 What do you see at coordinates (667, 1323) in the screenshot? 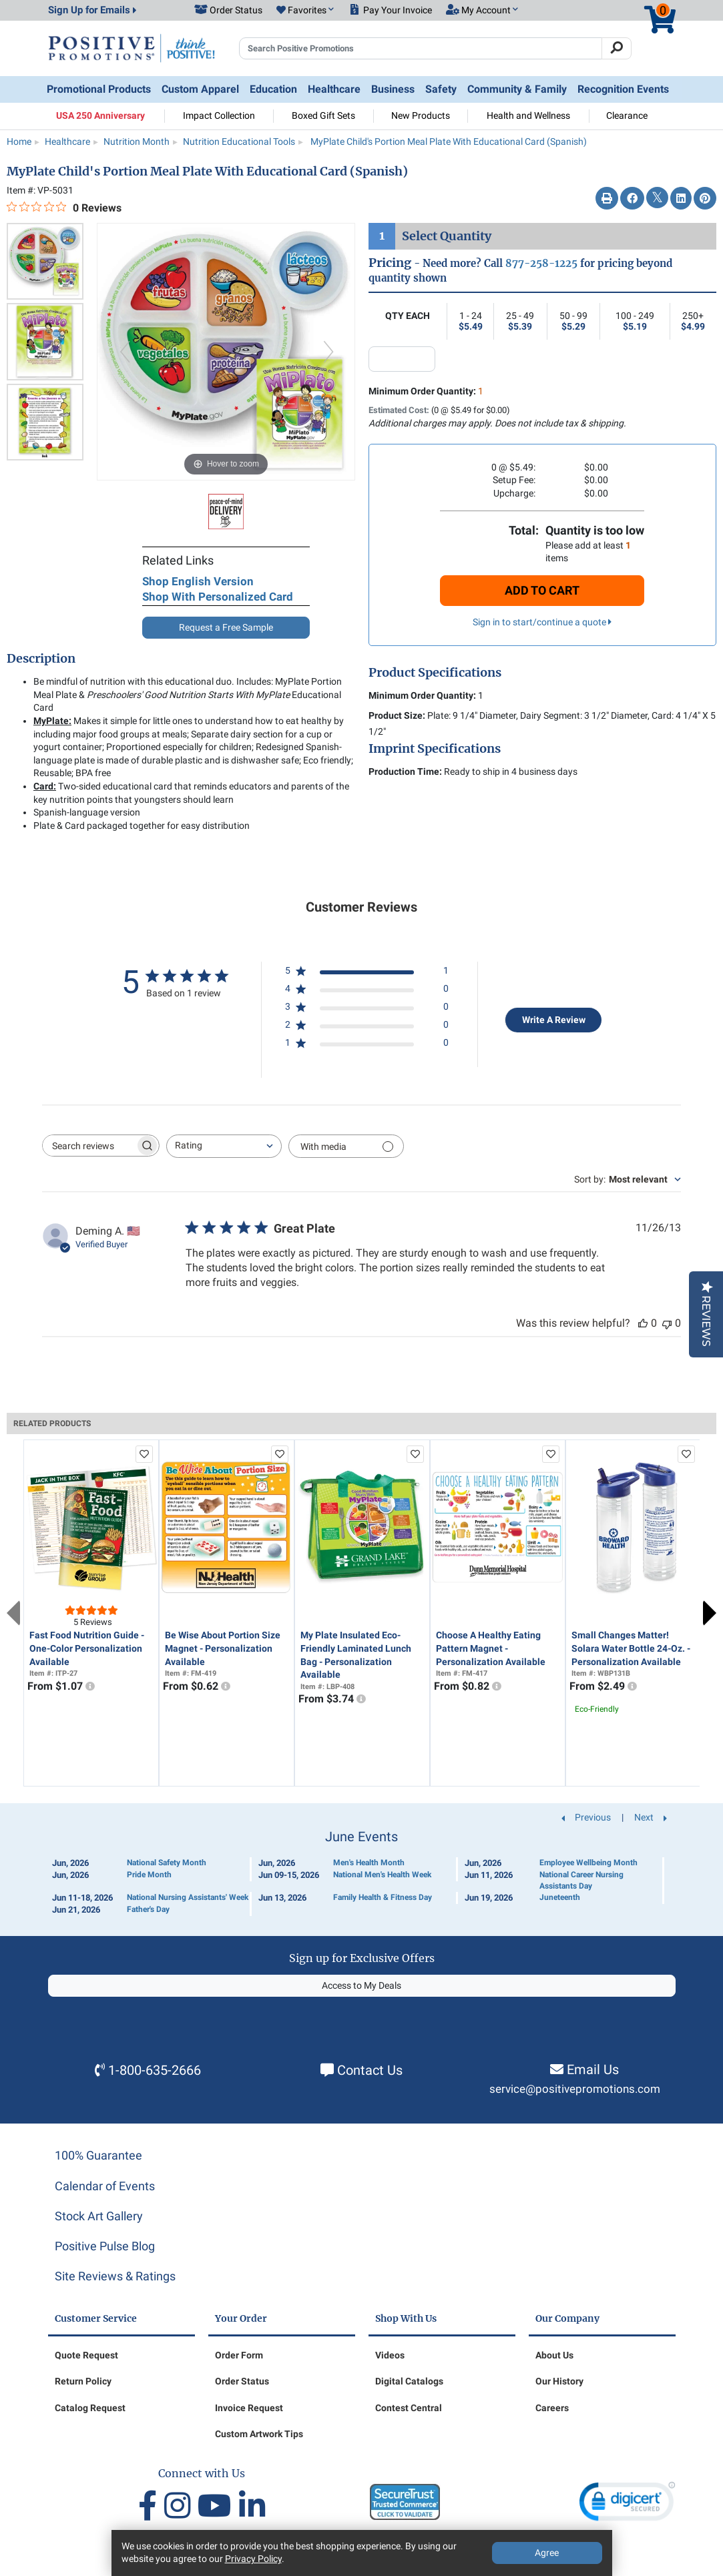
I see `[This review was not helpful]` at bounding box center [667, 1323].